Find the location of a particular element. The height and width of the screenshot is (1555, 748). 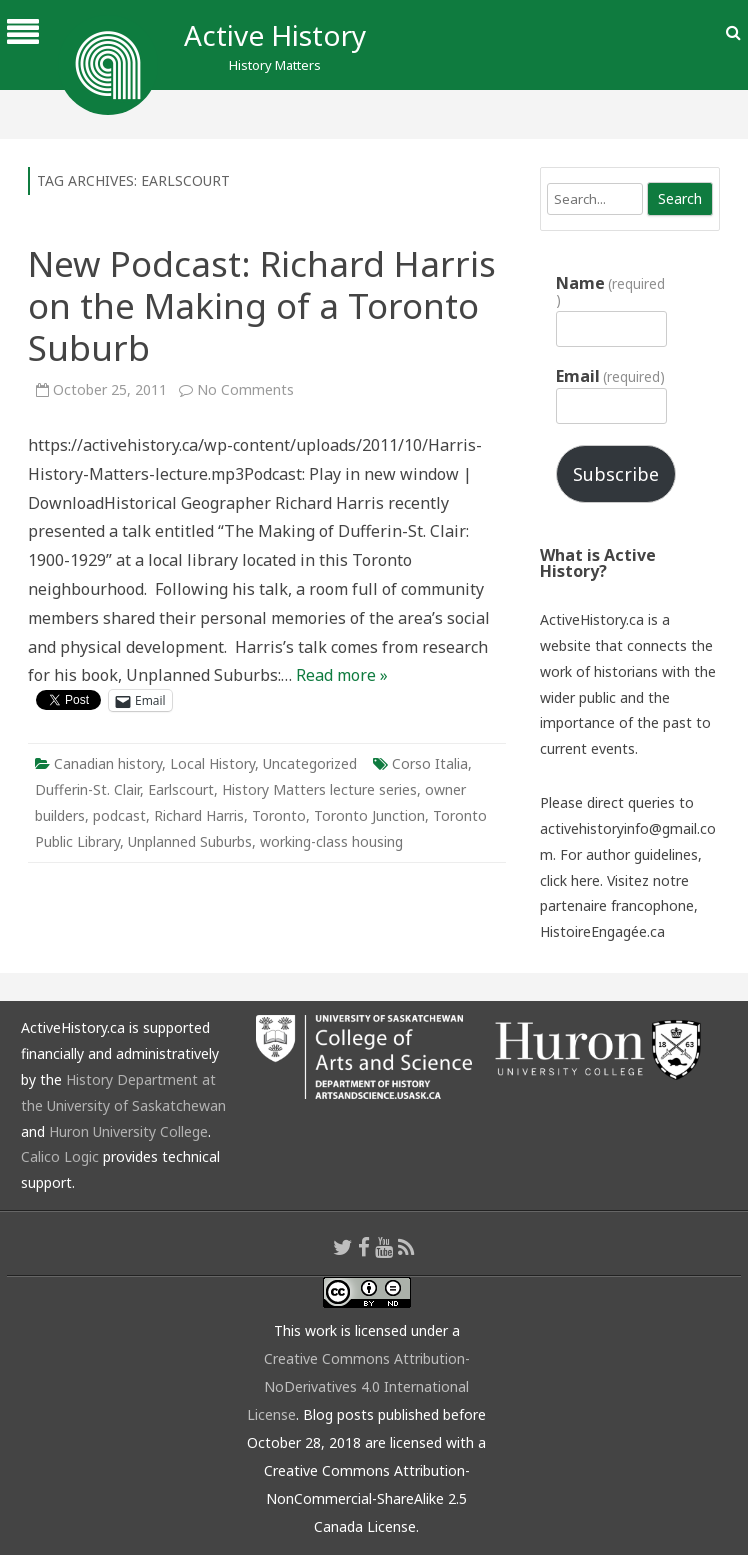

Huron University College is located at coordinates (128, 1131).